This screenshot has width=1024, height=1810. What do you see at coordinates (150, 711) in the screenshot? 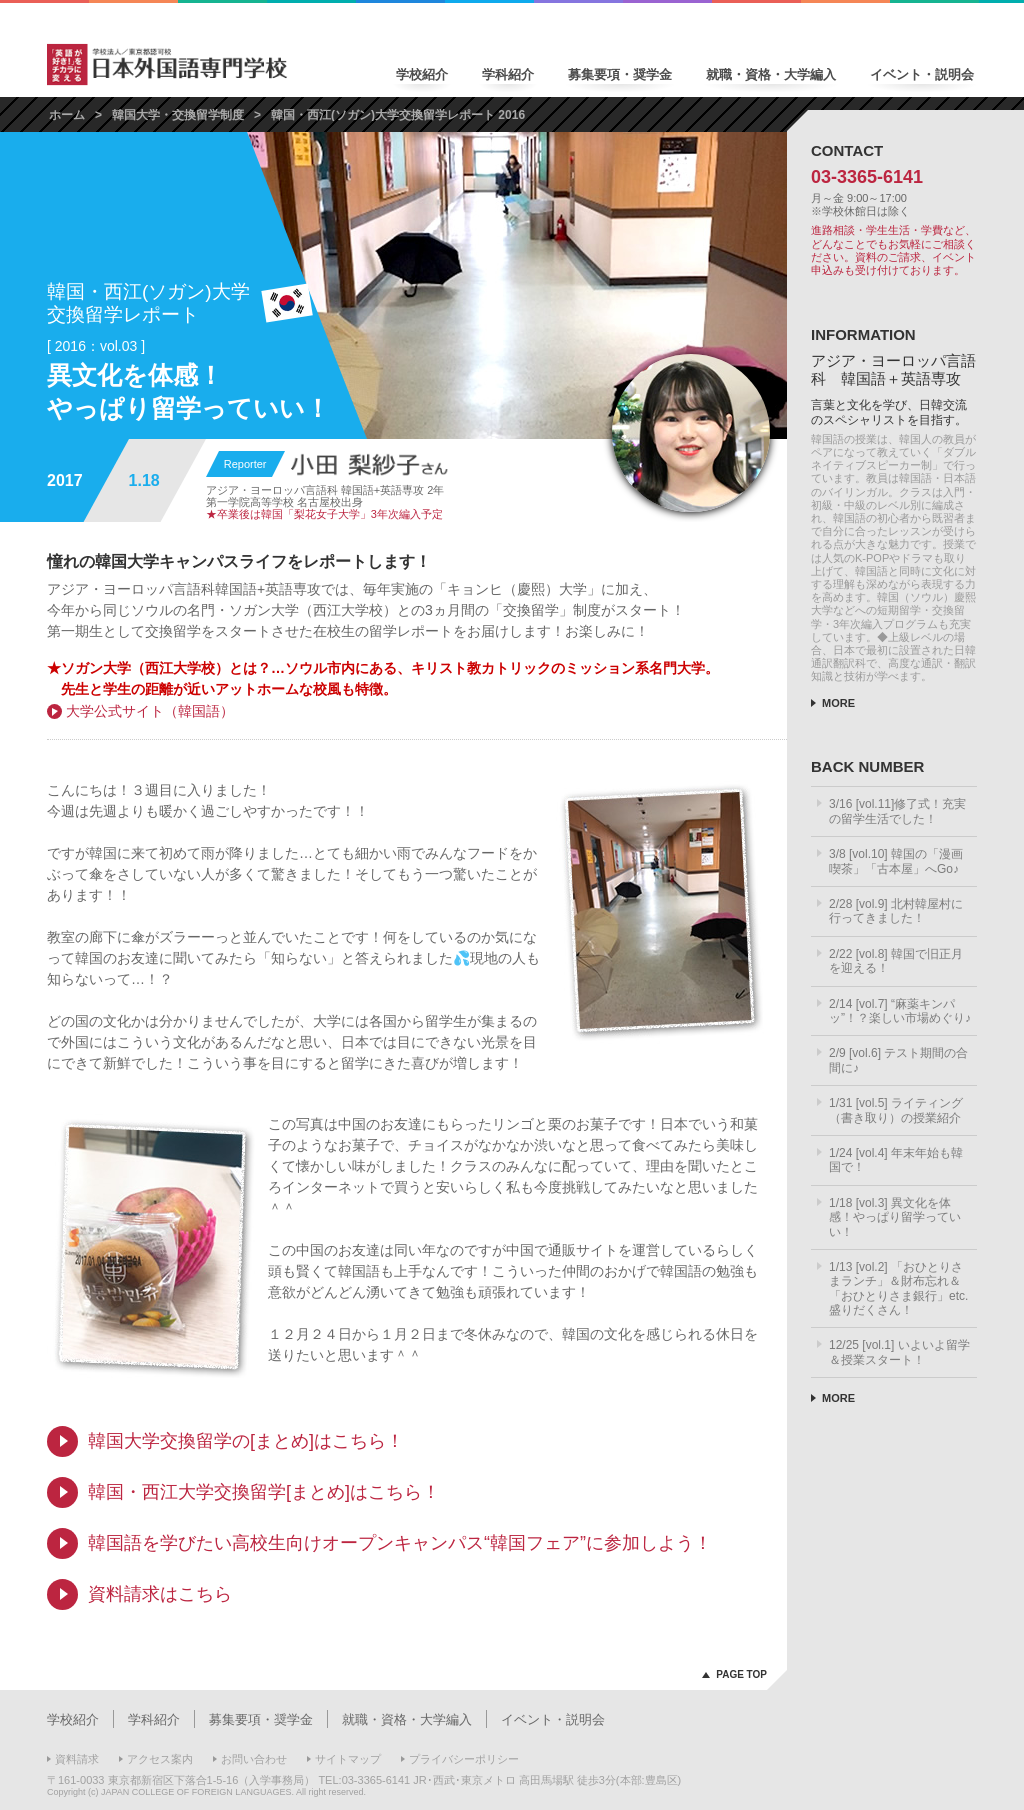
I see `大学公式サイト（韓国語）` at bounding box center [150, 711].